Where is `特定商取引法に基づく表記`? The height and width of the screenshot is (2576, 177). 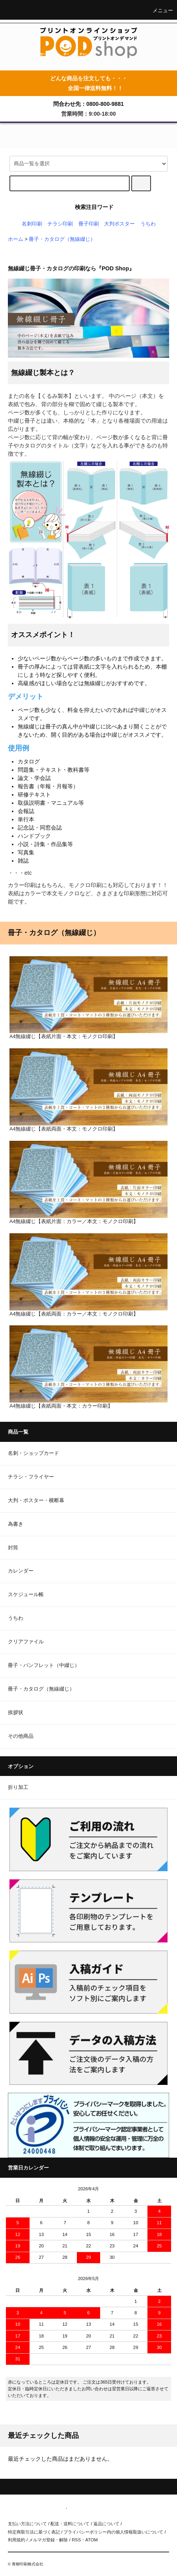
特定商取引法に基づく表記 is located at coordinates (34, 2532).